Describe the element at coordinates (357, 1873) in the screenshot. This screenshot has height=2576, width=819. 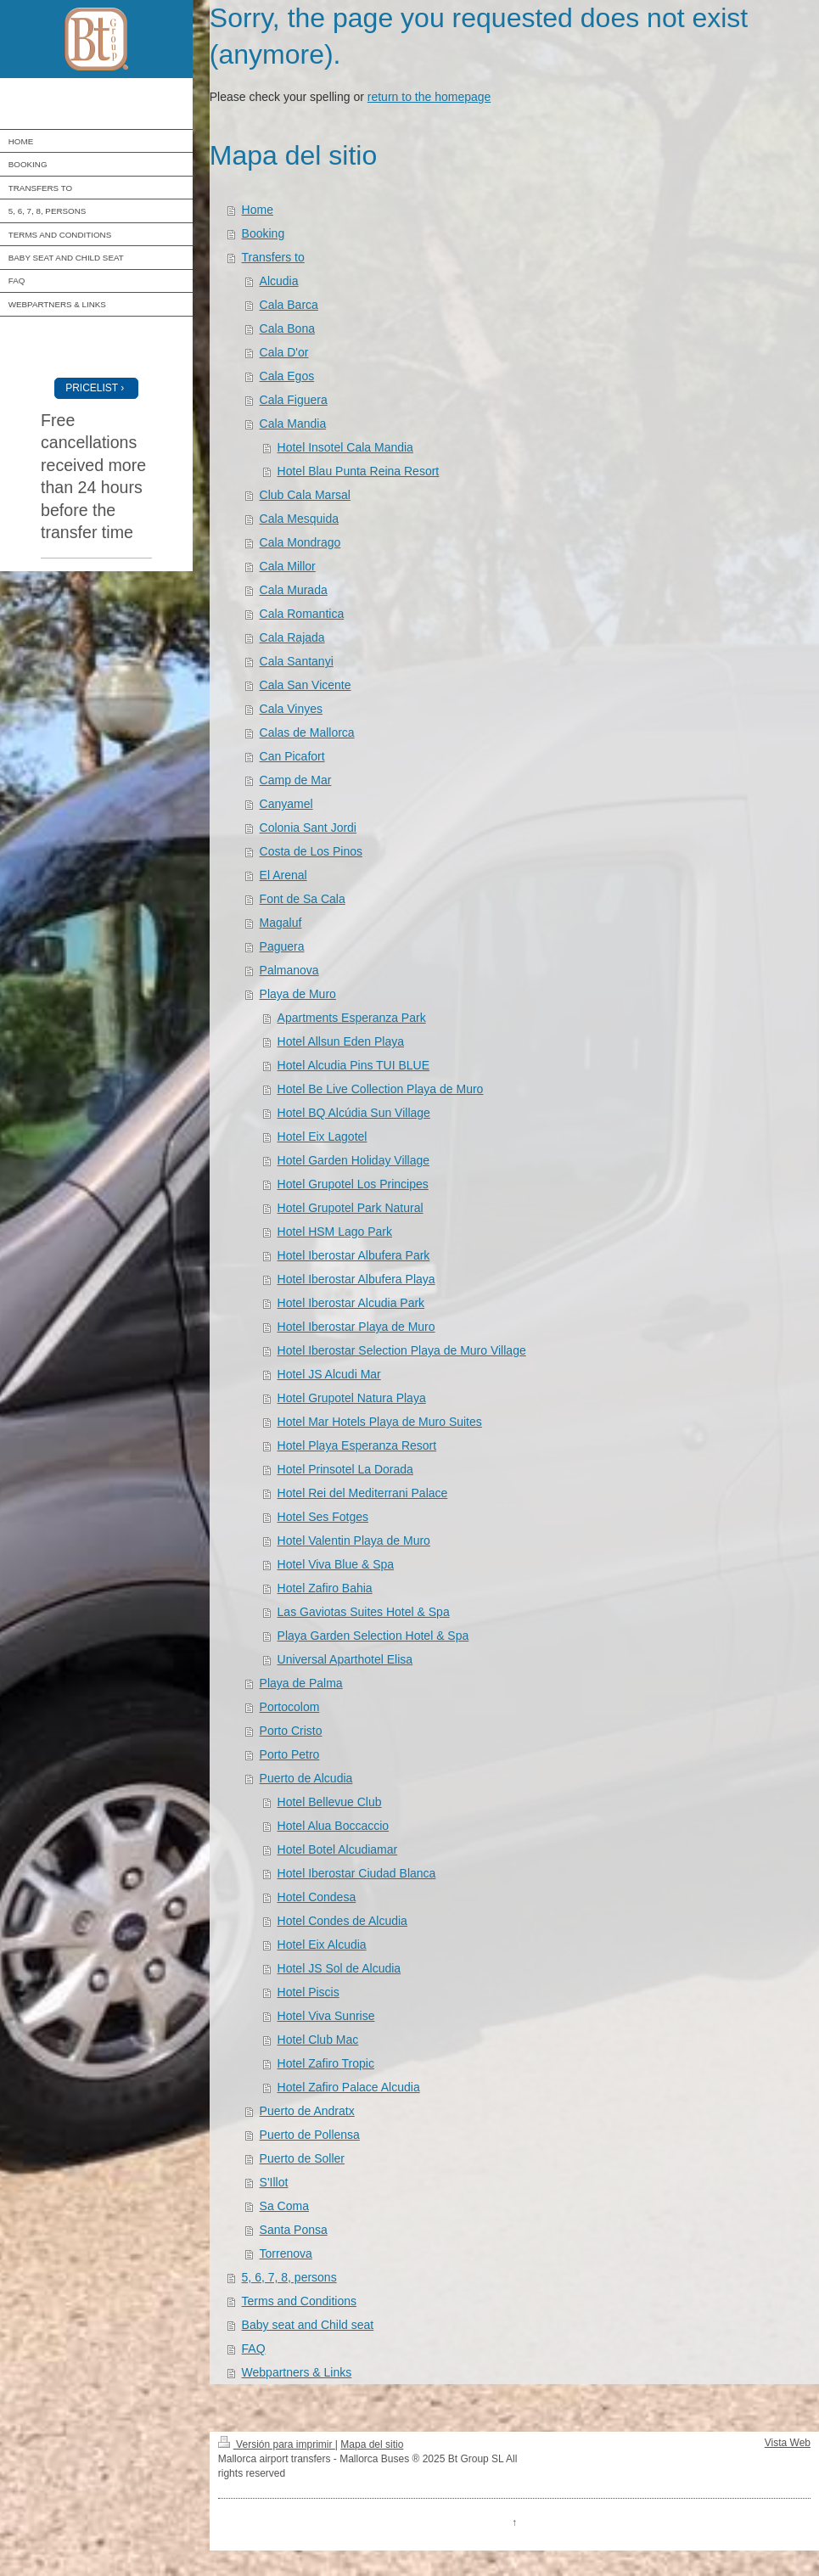
I see `Hotel Iberostar Ciudad Blanca` at that location.